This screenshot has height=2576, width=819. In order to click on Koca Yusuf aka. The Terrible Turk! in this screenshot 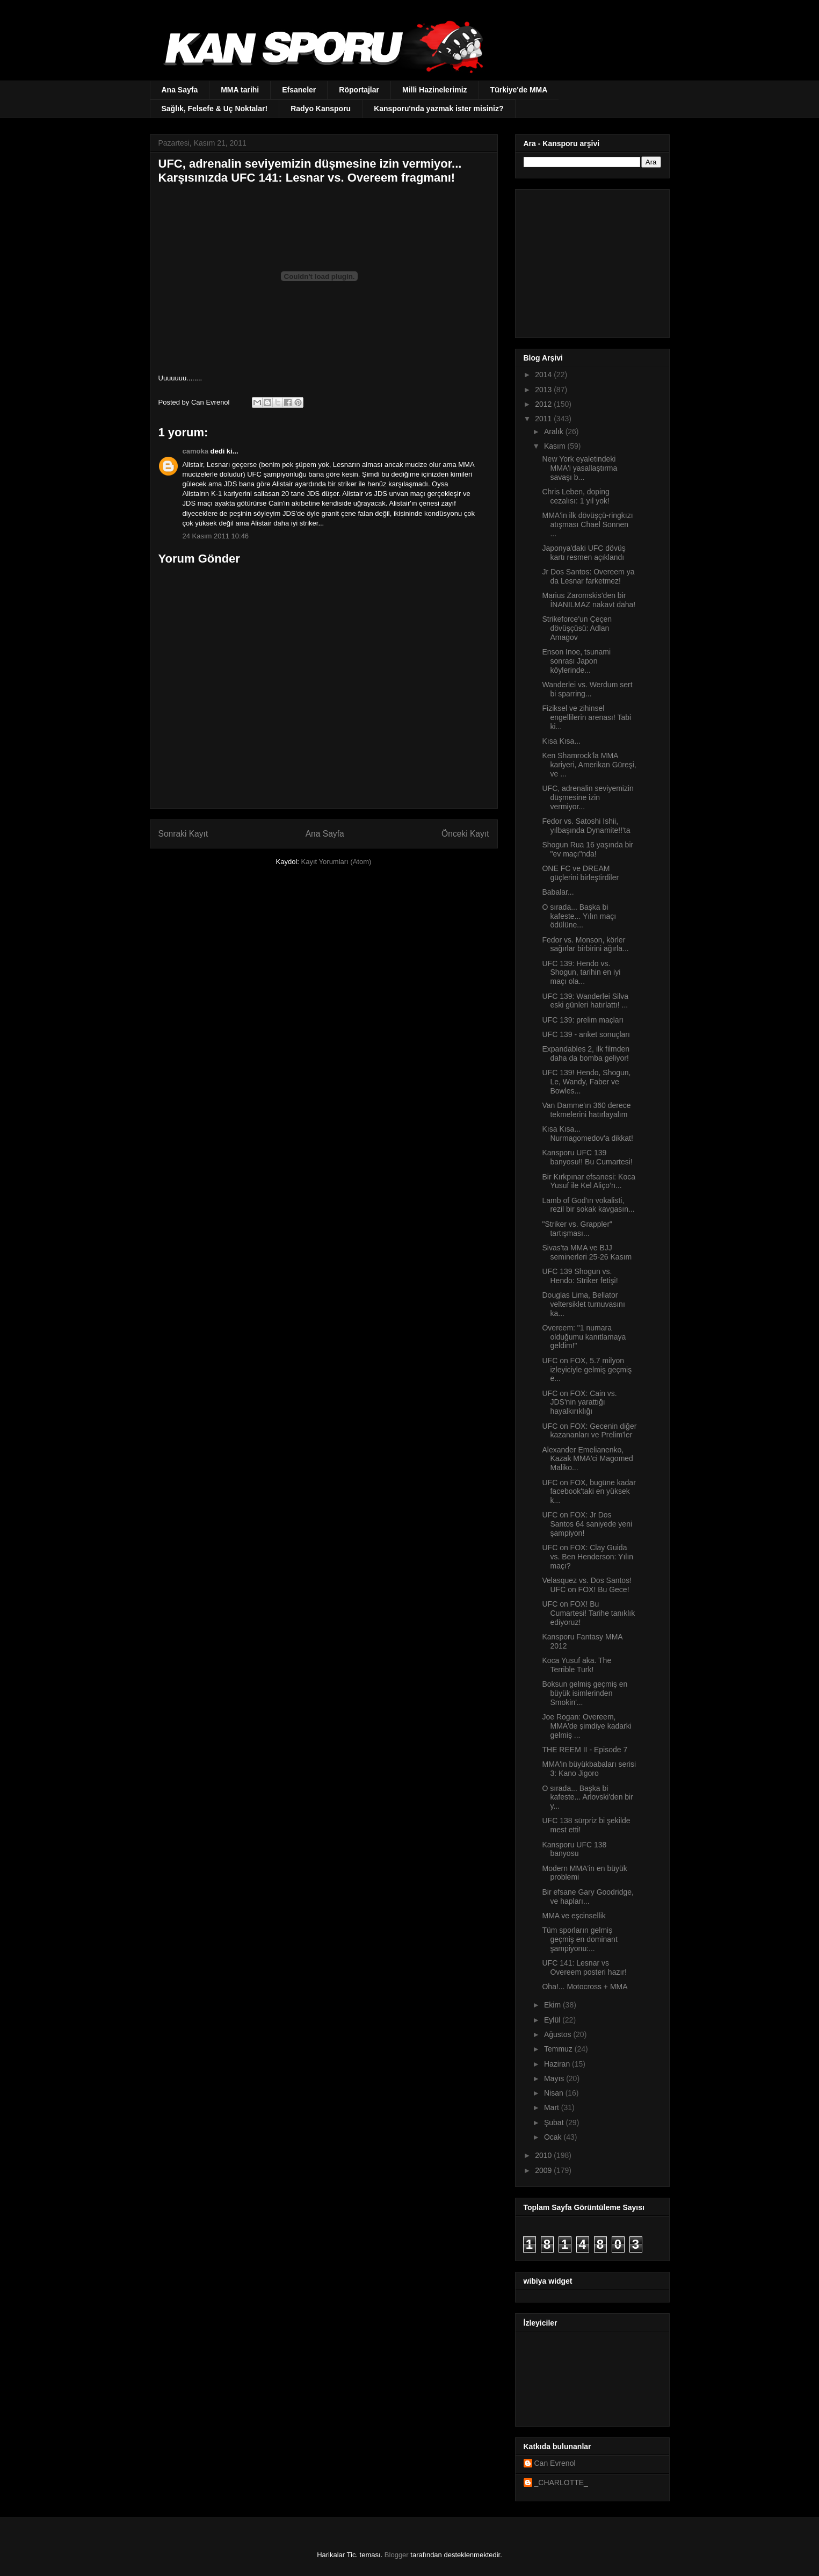, I will do `click(576, 1665)`.